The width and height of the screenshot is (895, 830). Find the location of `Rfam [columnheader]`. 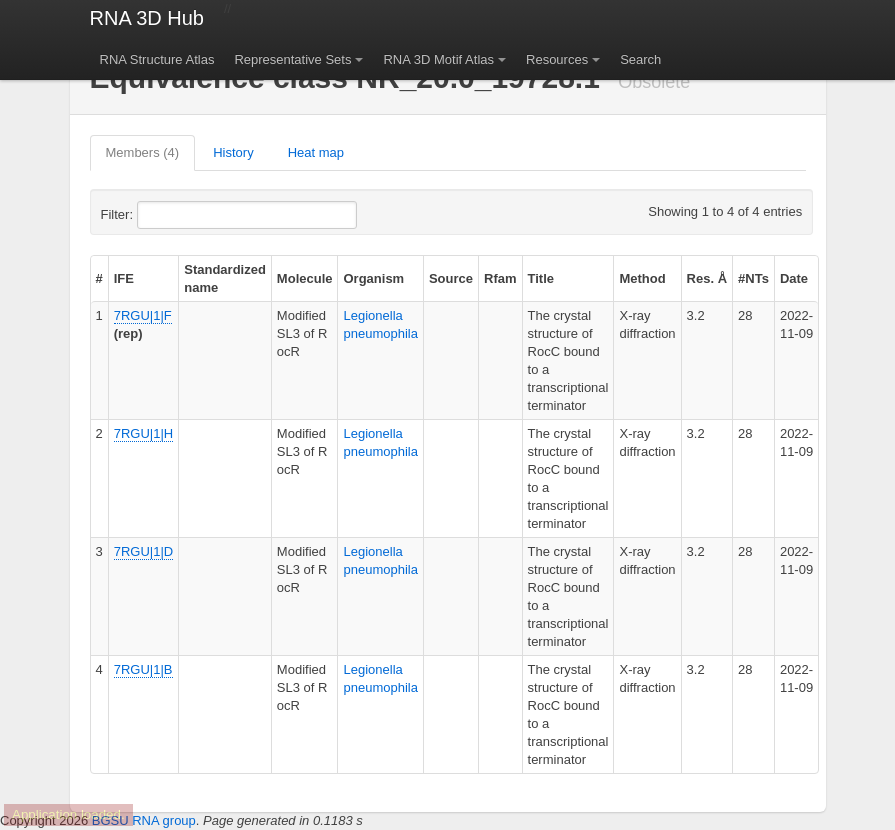

Rfam [columnheader] is located at coordinates (500, 278).